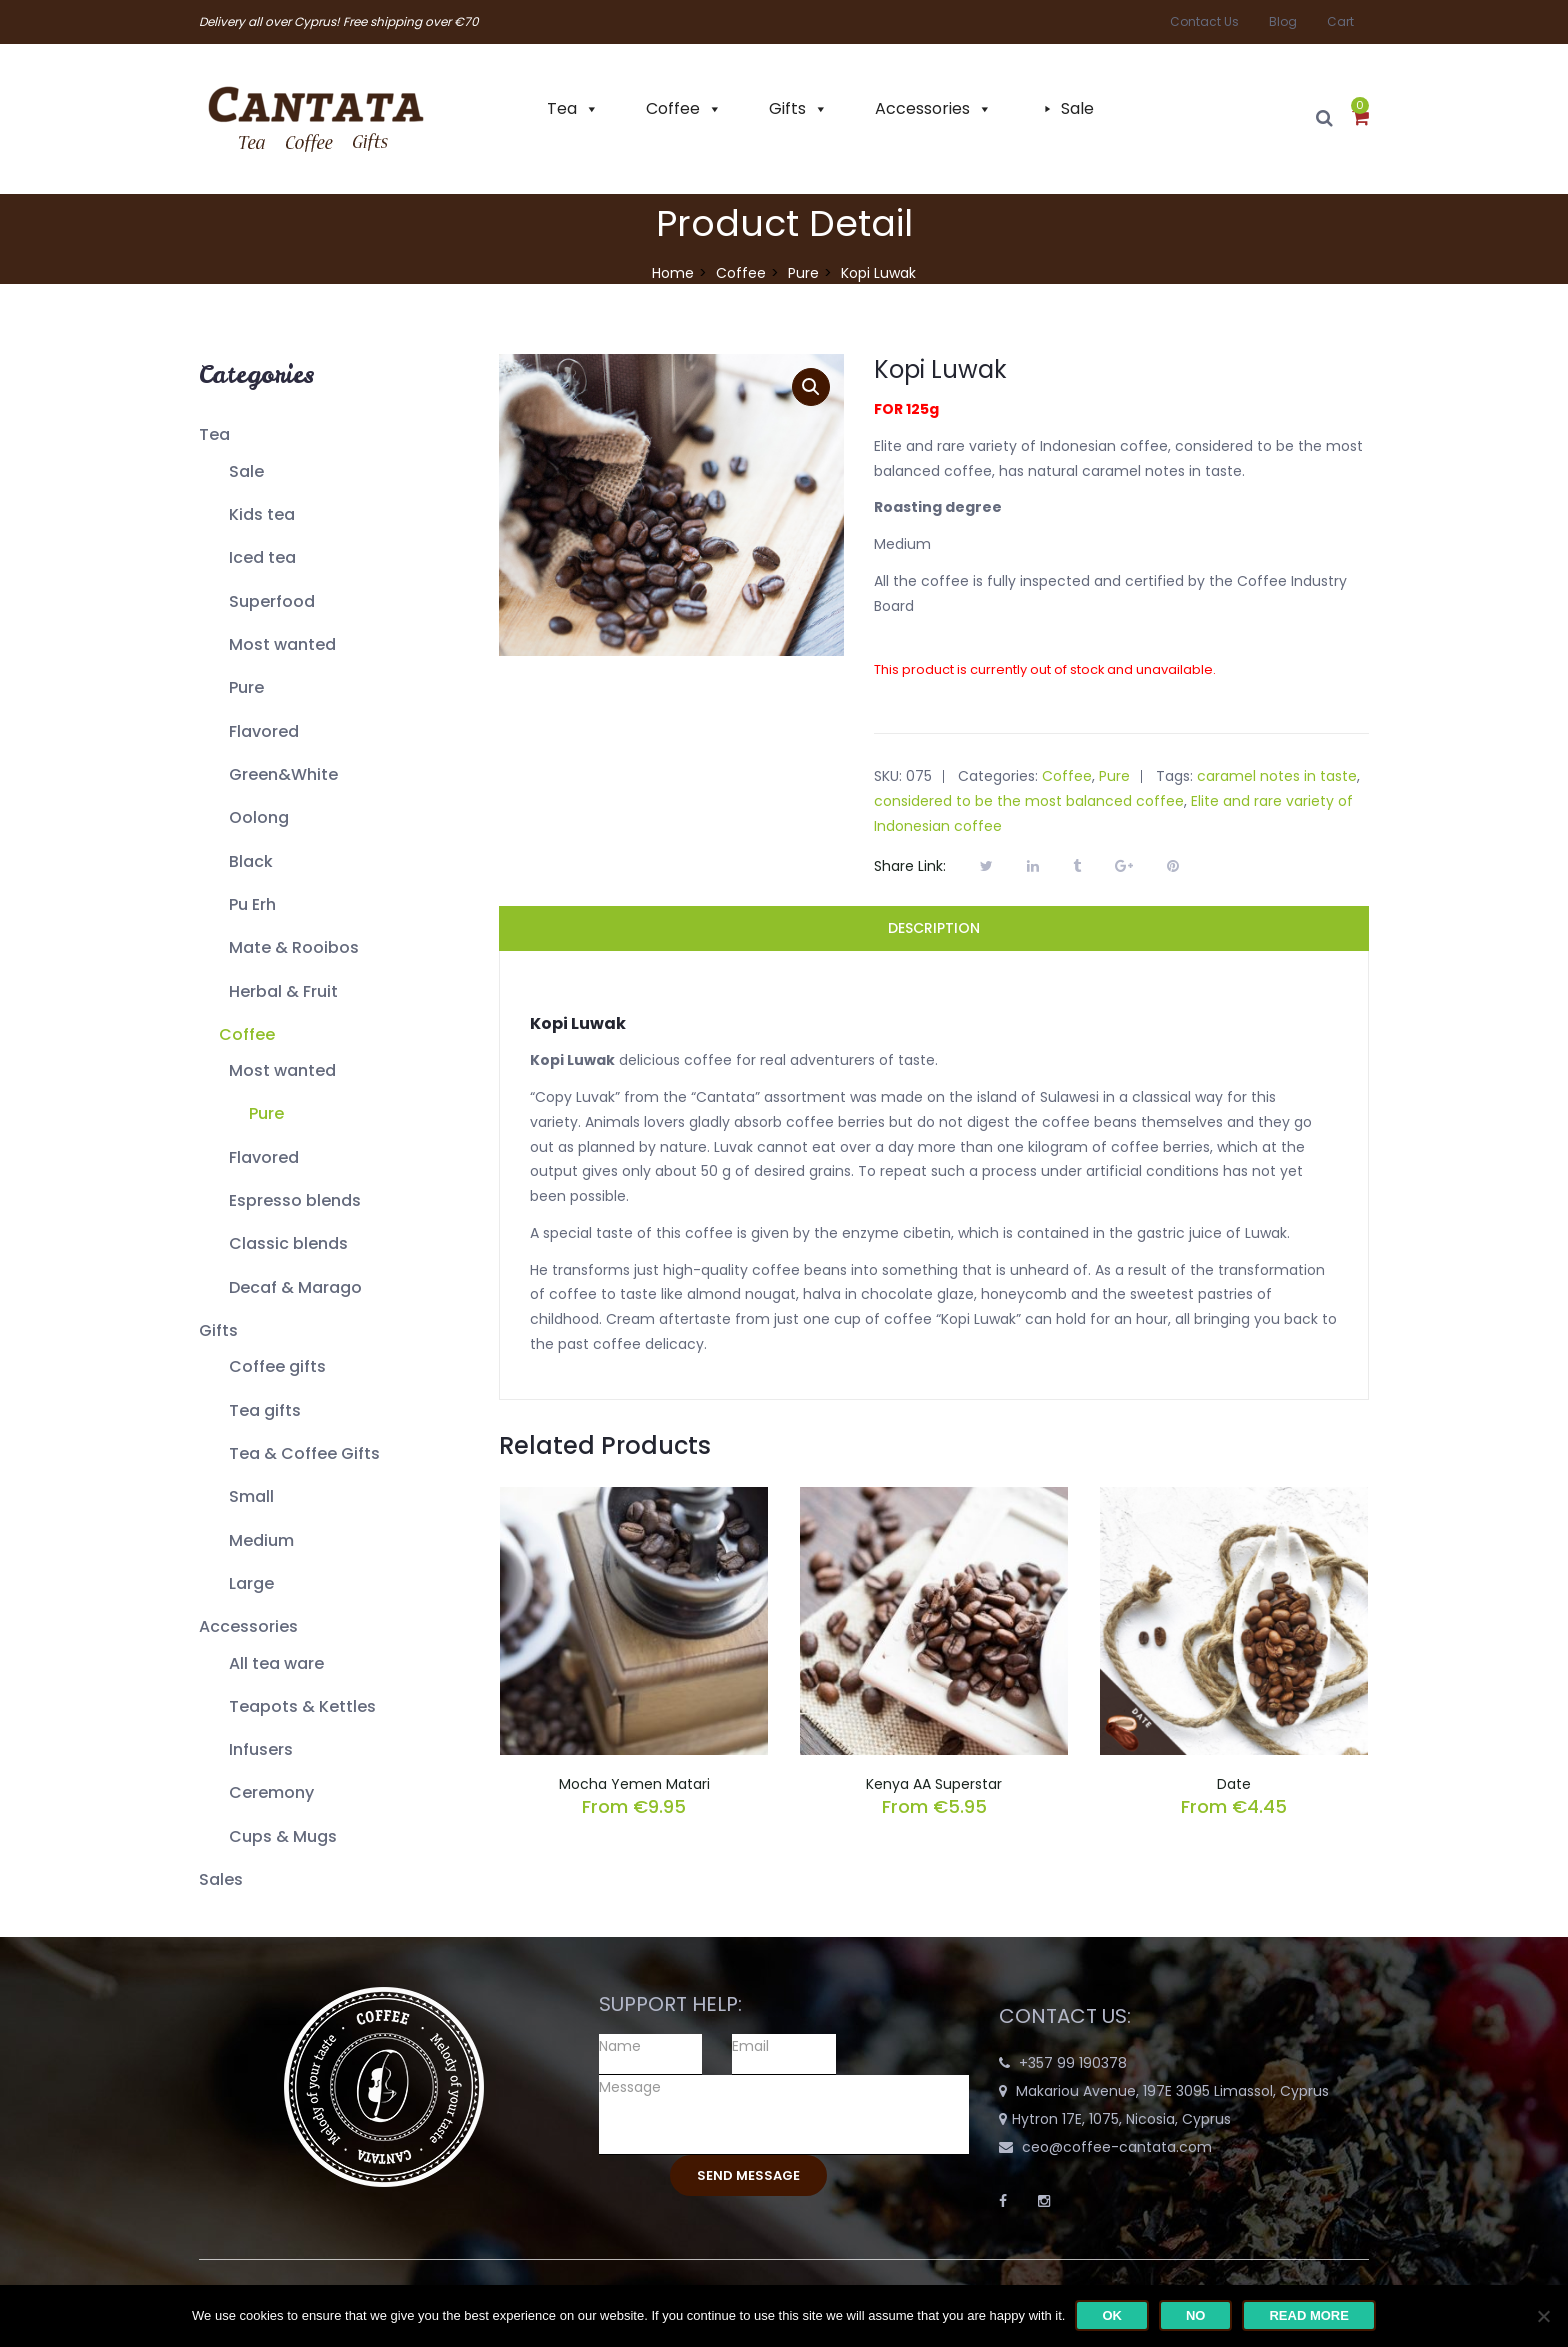 The width and height of the screenshot is (1568, 2347). Describe the element at coordinates (1283, 21) in the screenshot. I see `Blog` at that location.